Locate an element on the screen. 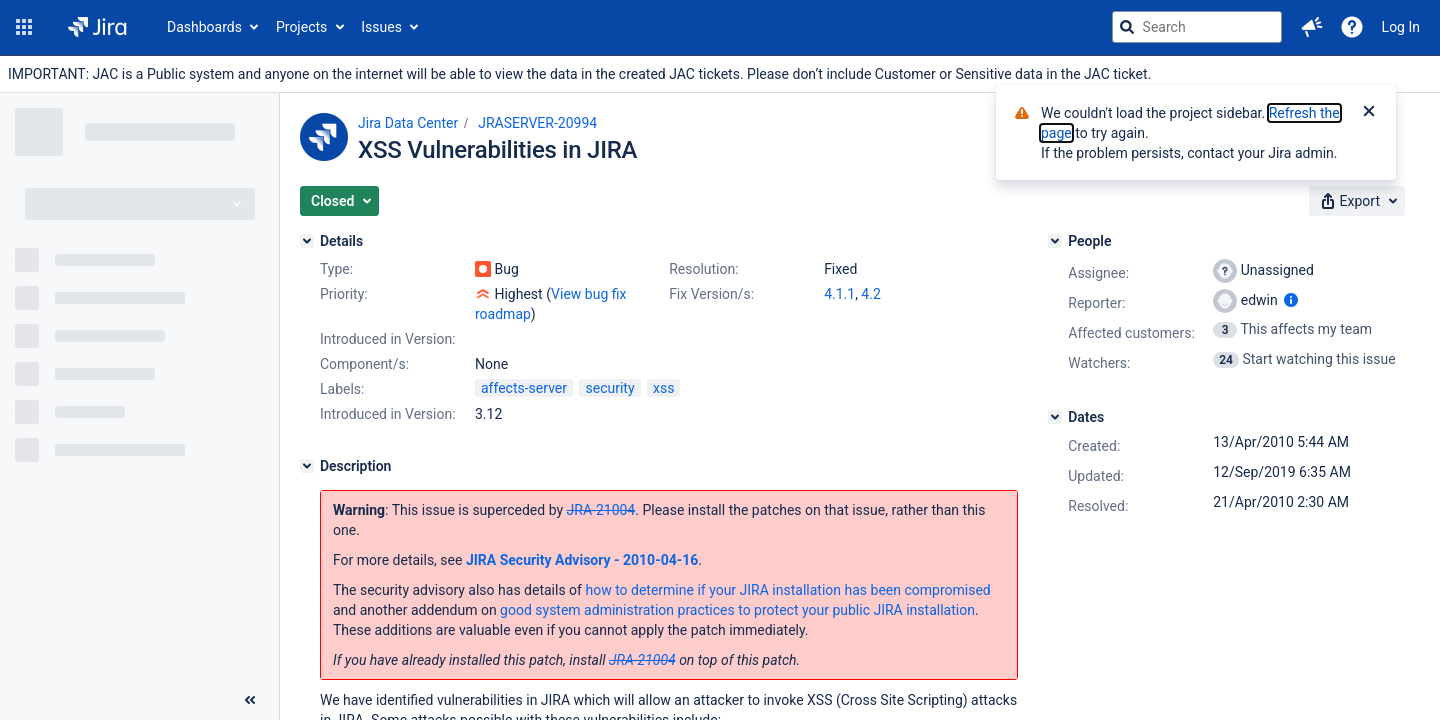 The width and height of the screenshot is (1440, 720). Jira Data Center is located at coordinates (408, 123).